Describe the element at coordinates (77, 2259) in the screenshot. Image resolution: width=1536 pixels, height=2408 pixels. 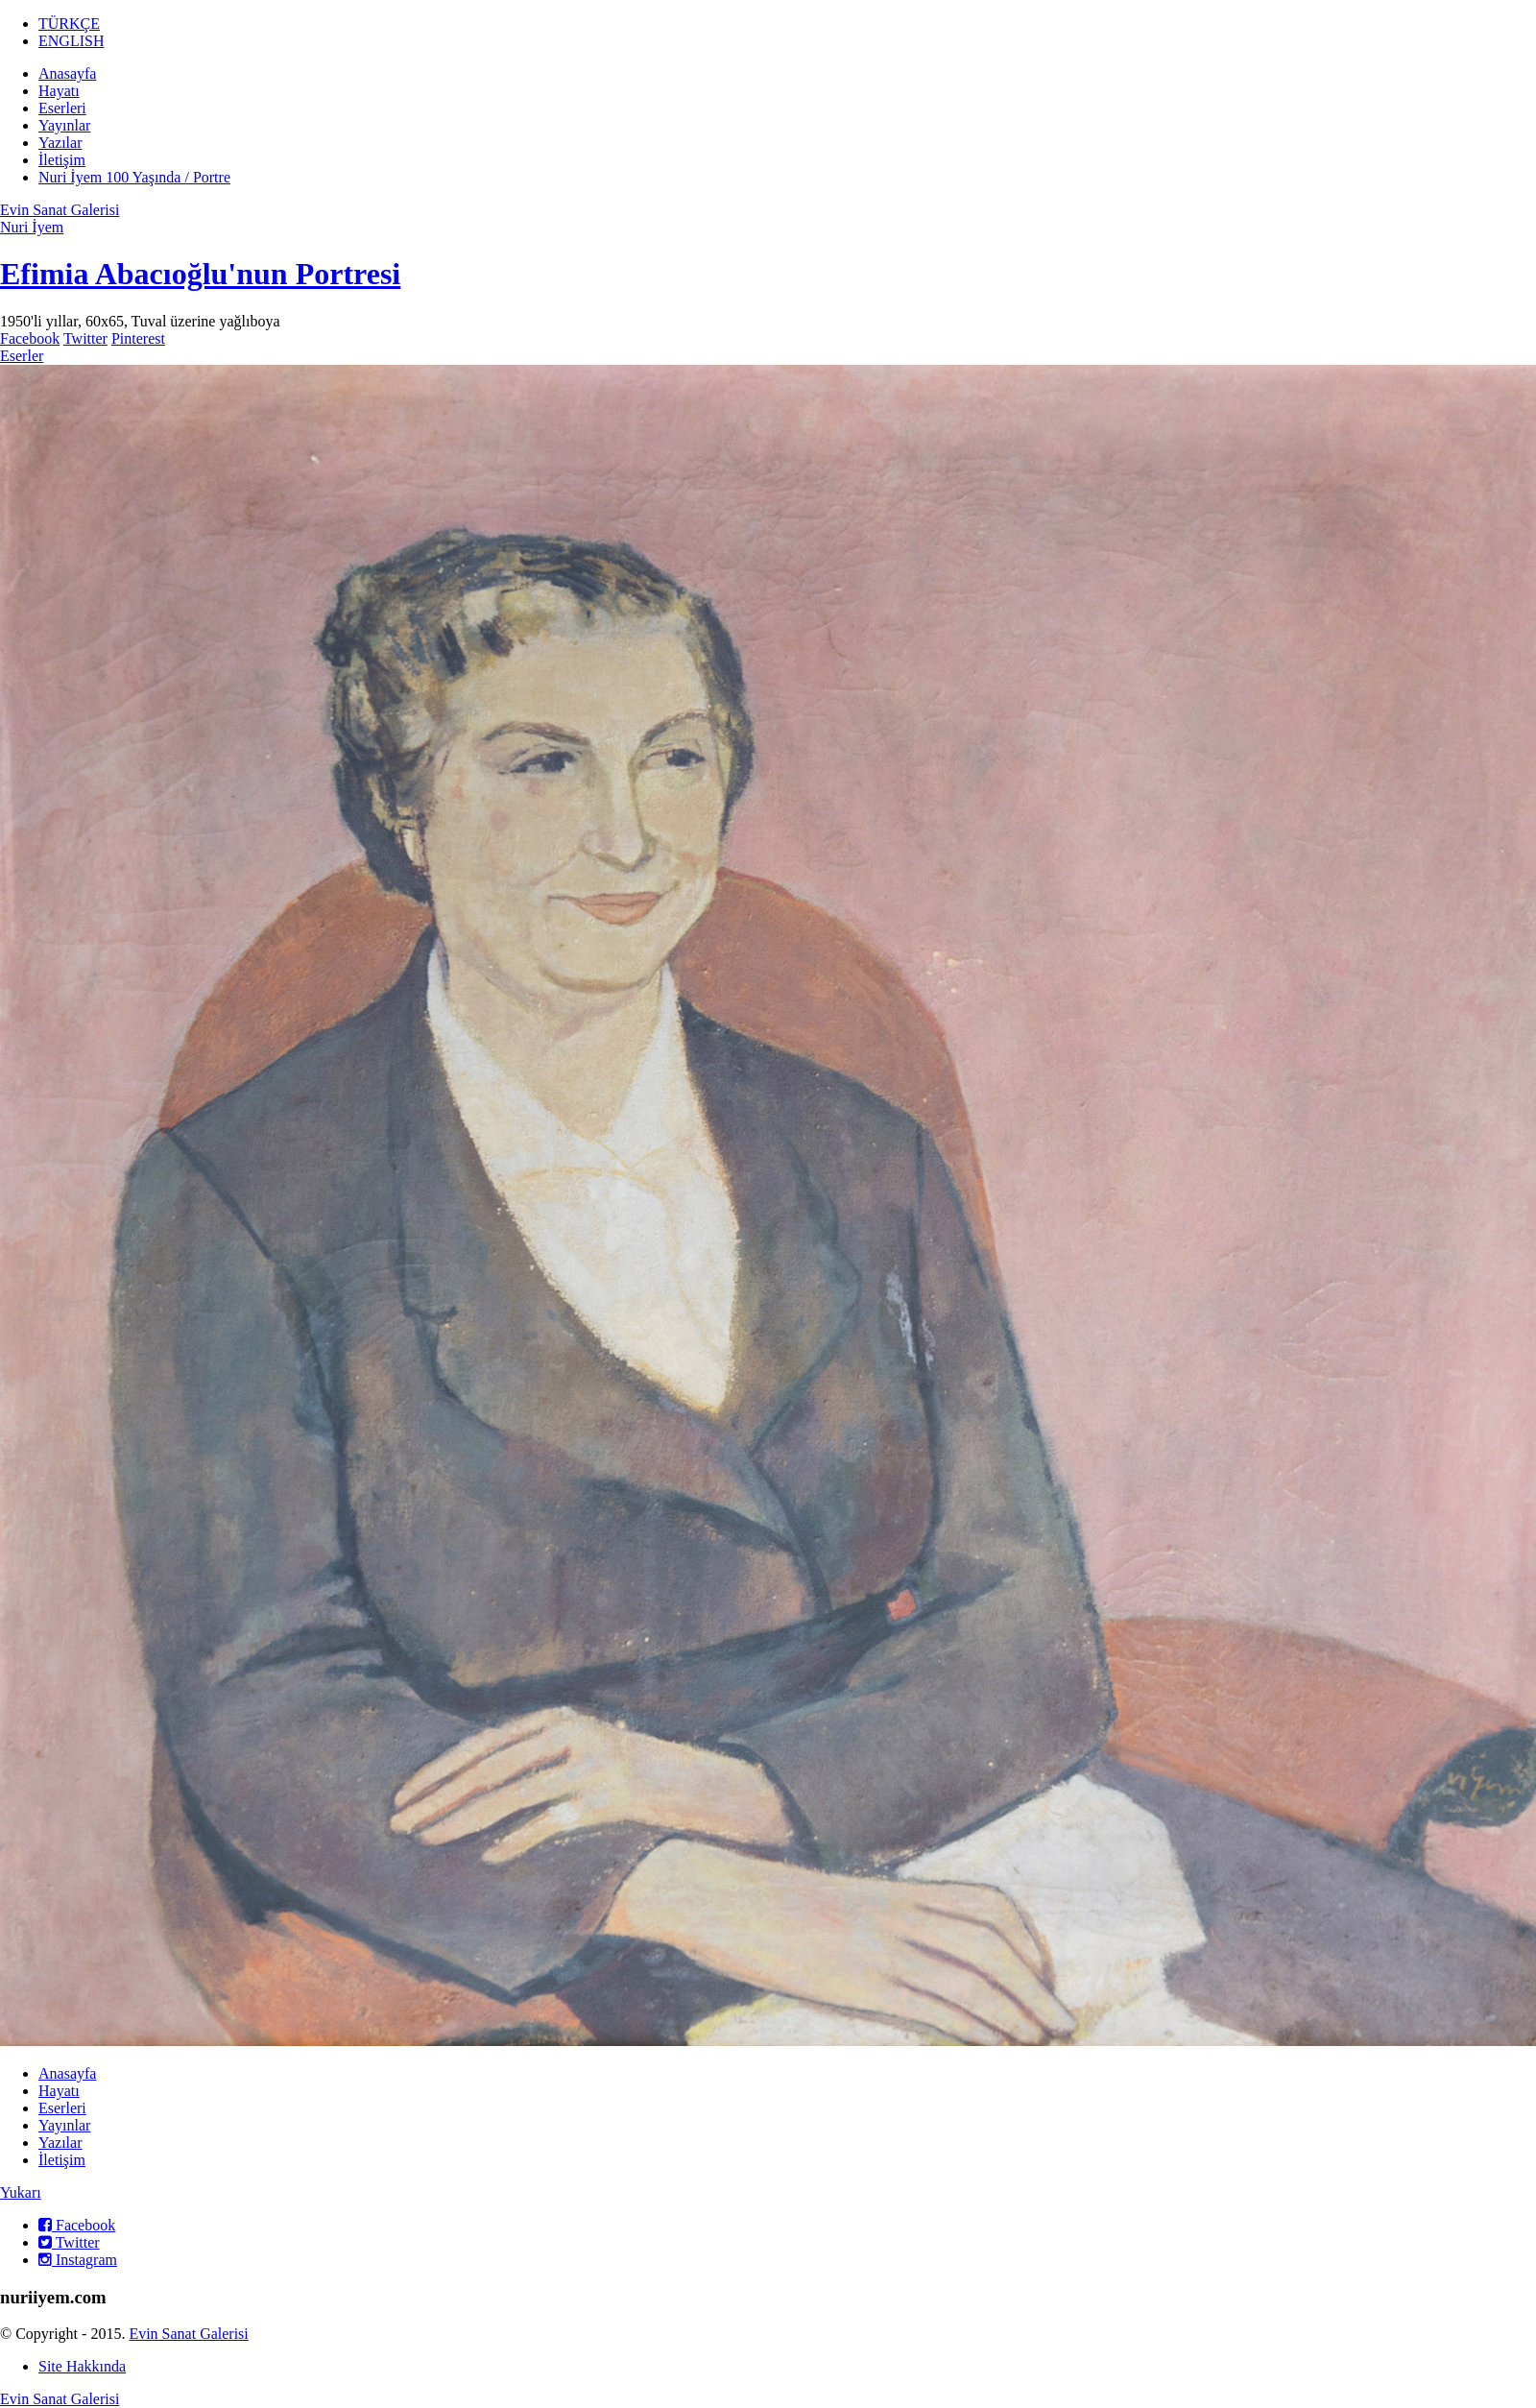
I see `Instagram` at that location.